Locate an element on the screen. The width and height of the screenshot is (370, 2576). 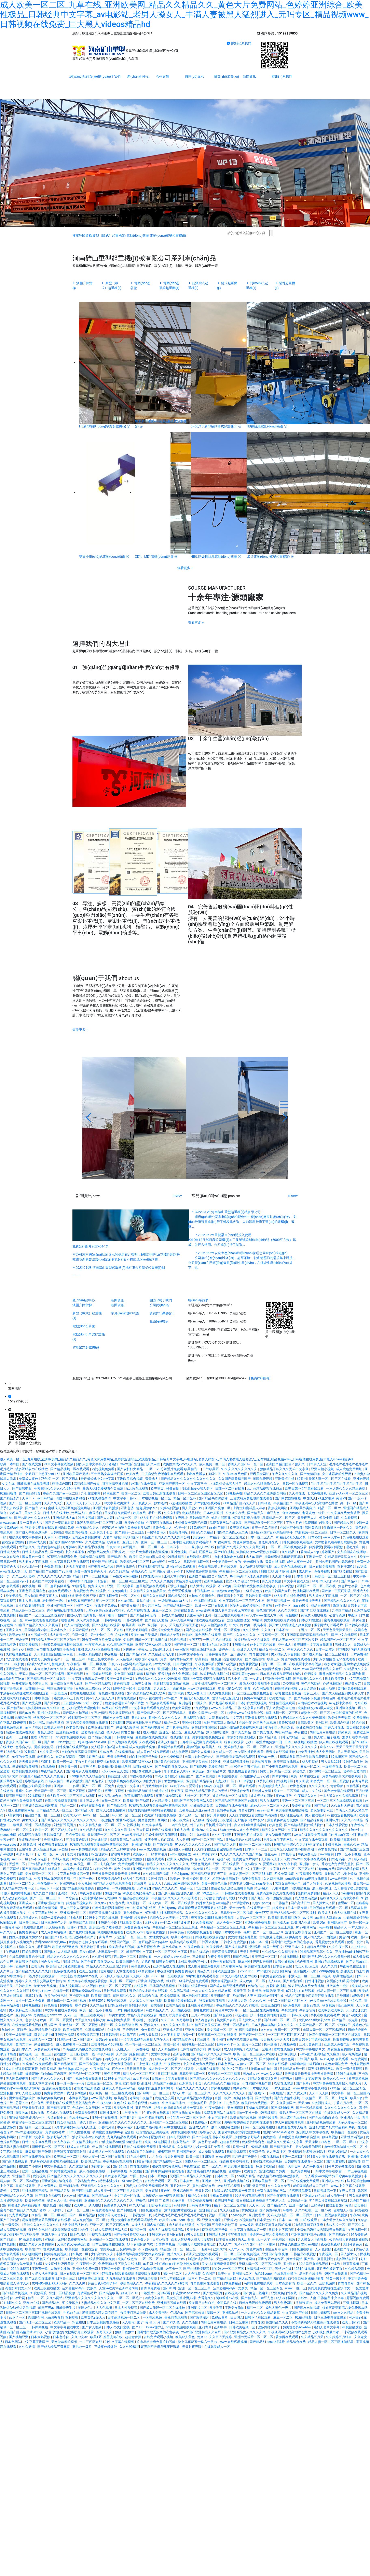
四虎免费视频 is located at coordinates (284, 1874).